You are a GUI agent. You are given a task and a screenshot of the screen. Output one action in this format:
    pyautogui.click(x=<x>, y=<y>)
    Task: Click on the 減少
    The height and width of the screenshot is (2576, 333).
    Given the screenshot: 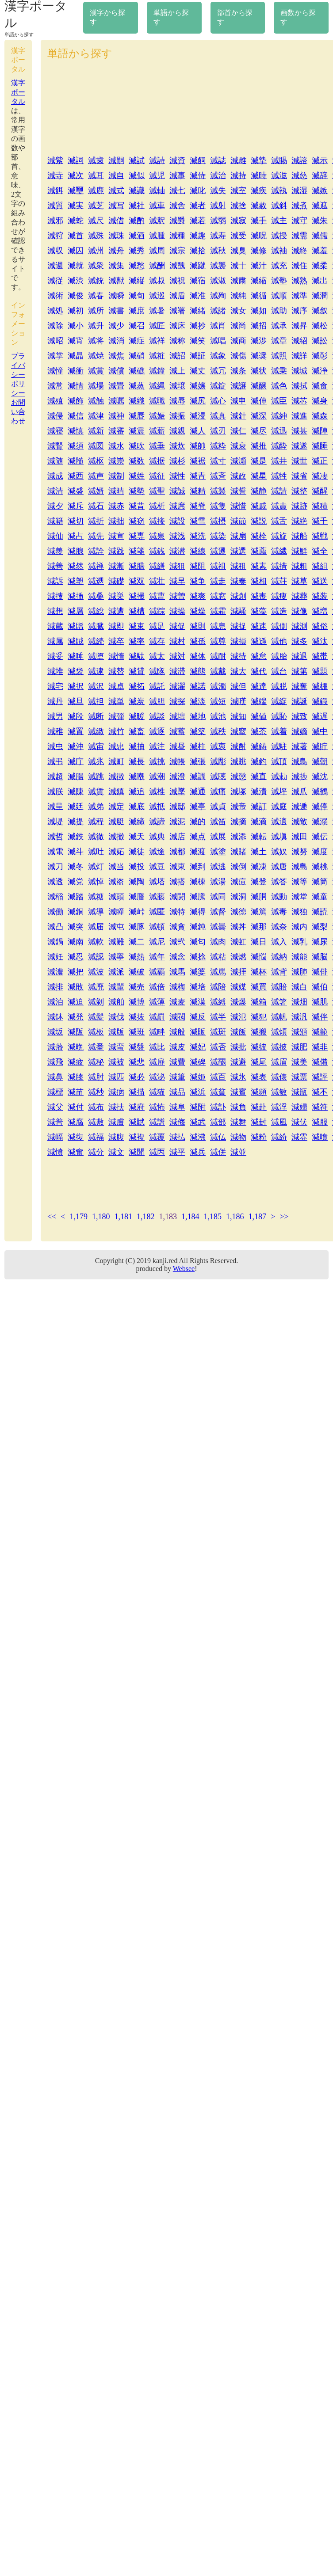 What is the action you would take?
    pyautogui.click(x=116, y=325)
    